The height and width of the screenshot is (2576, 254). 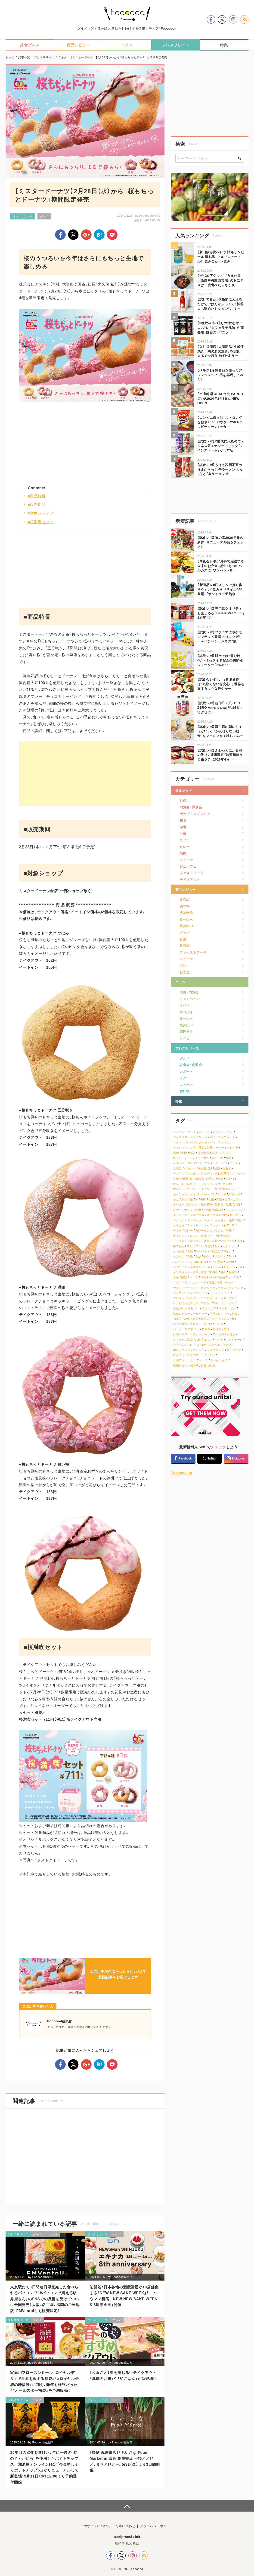 What do you see at coordinates (125, 2461) in the screenshot?
I see `【奈良 蔦屋書店】『ちいさな Food Market in 奈良 蔦屋書店 ーひととひと、まちとひとー』5/31（金）より3日間開催` at bounding box center [125, 2461].